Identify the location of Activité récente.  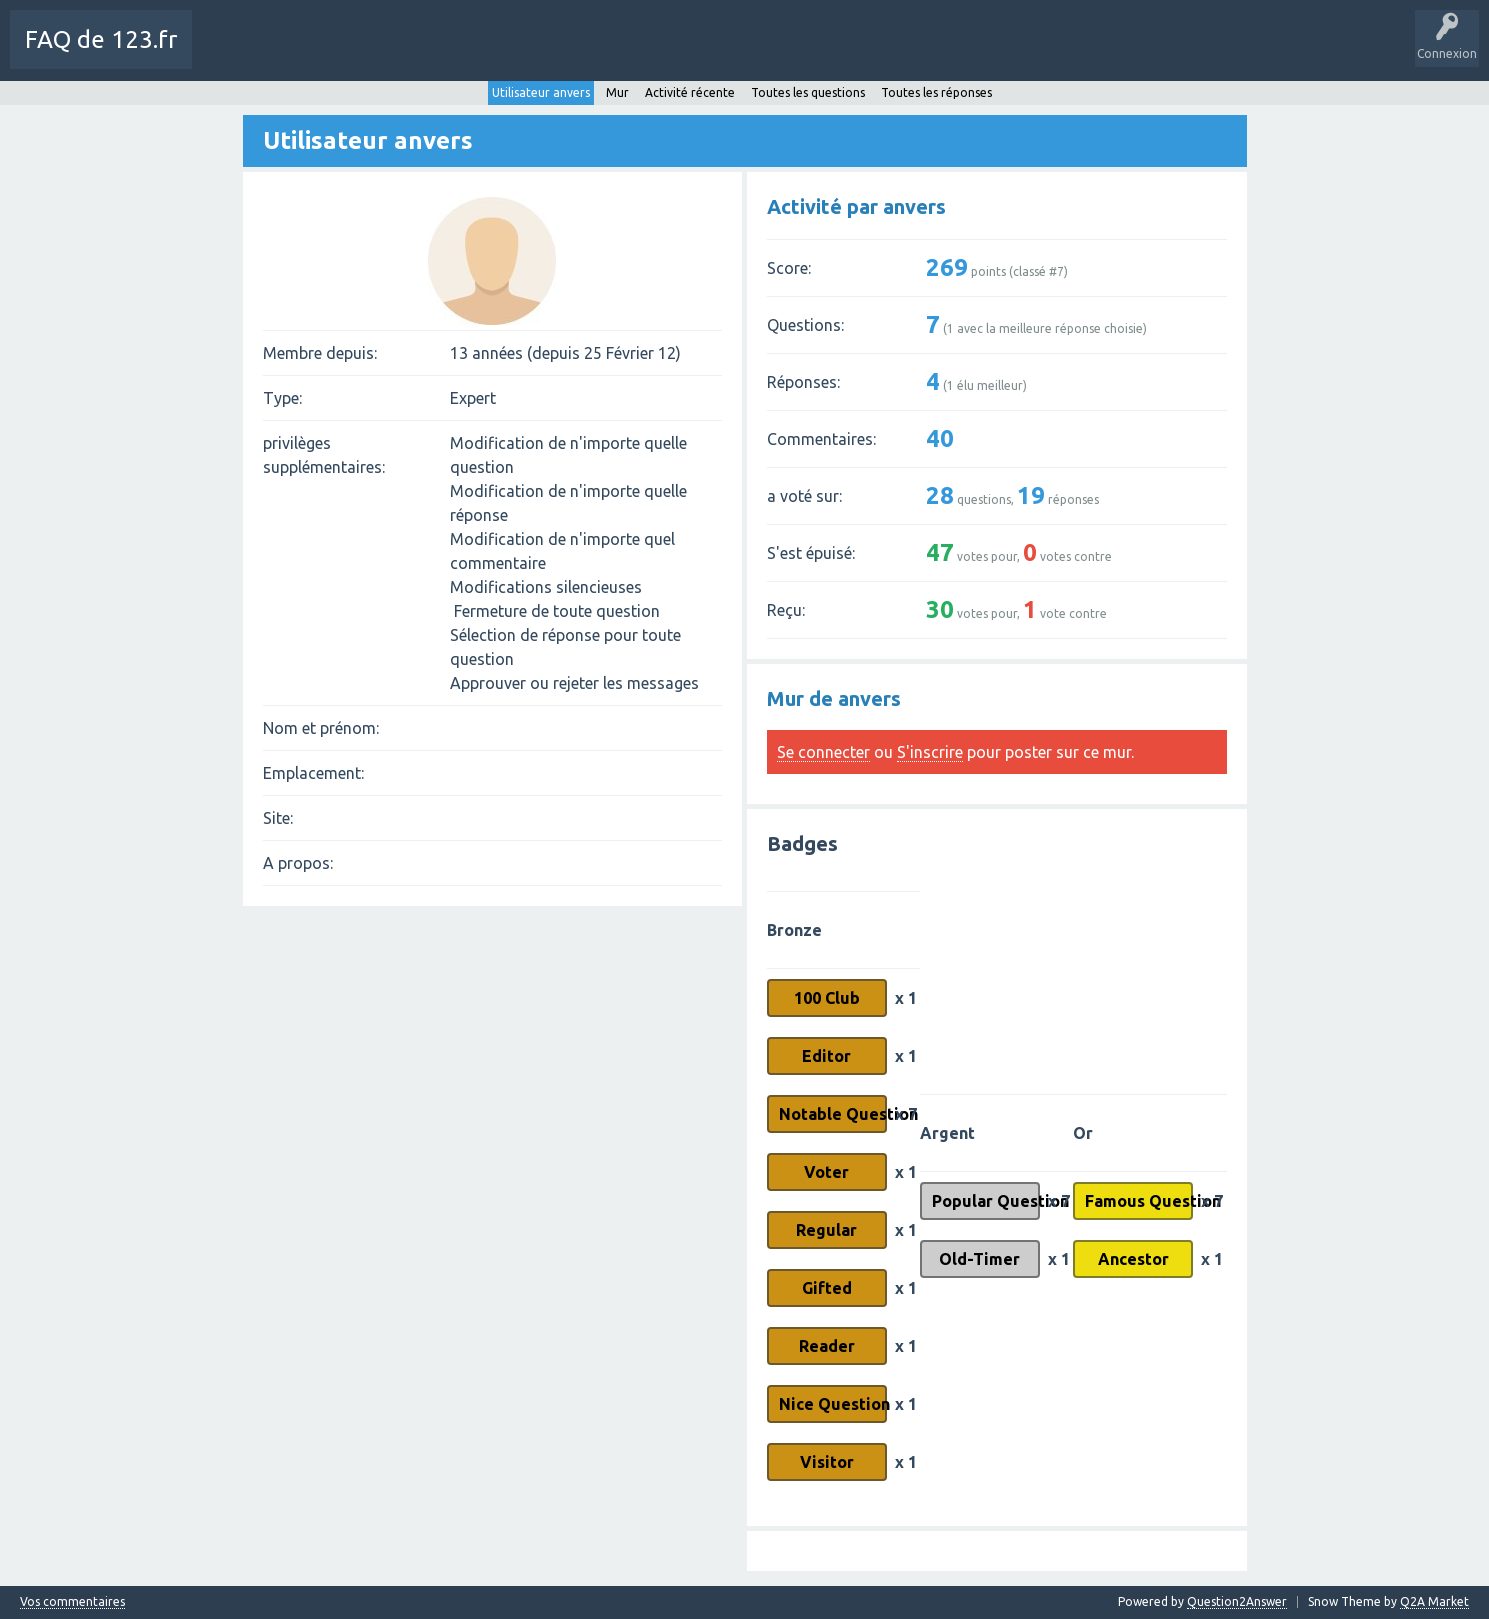
(690, 90).